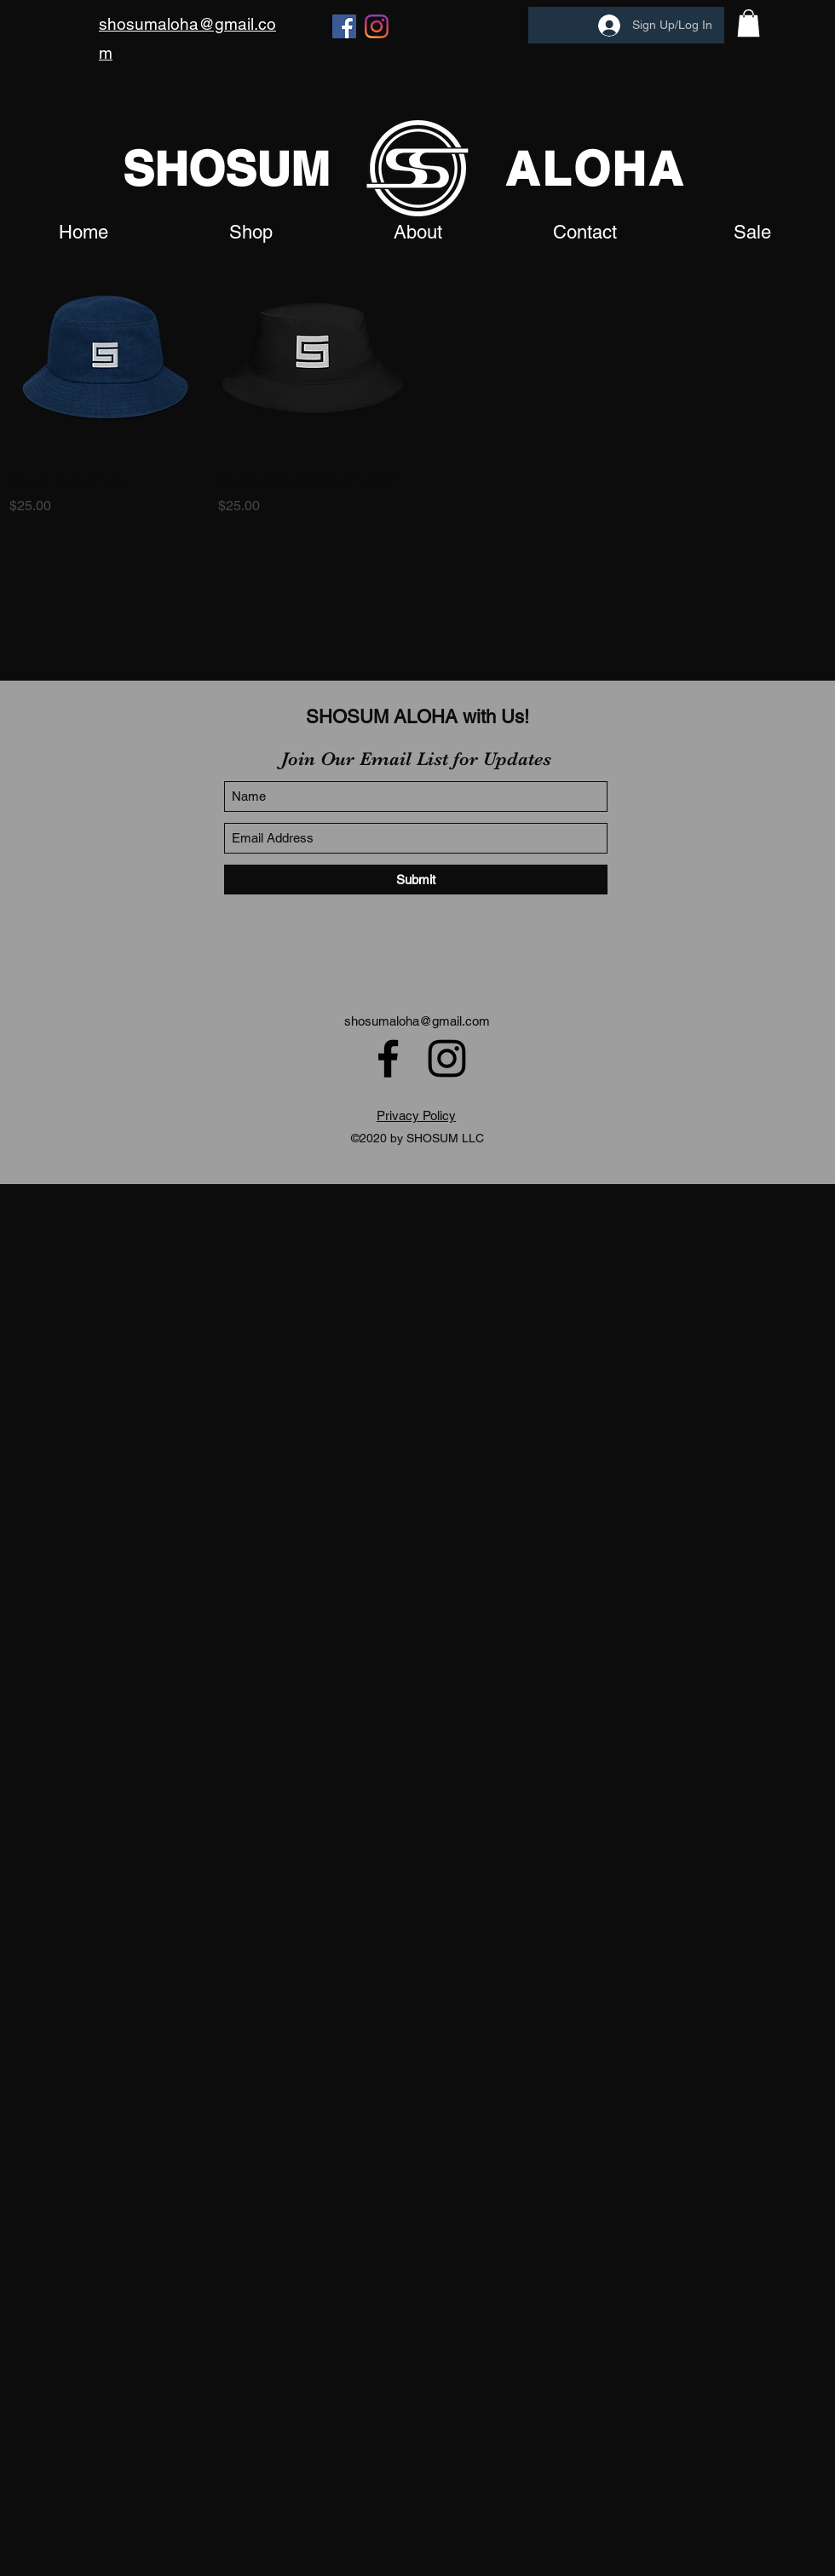 The image size is (835, 2576). Describe the element at coordinates (748, 23) in the screenshot. I see `[button]` at that location.